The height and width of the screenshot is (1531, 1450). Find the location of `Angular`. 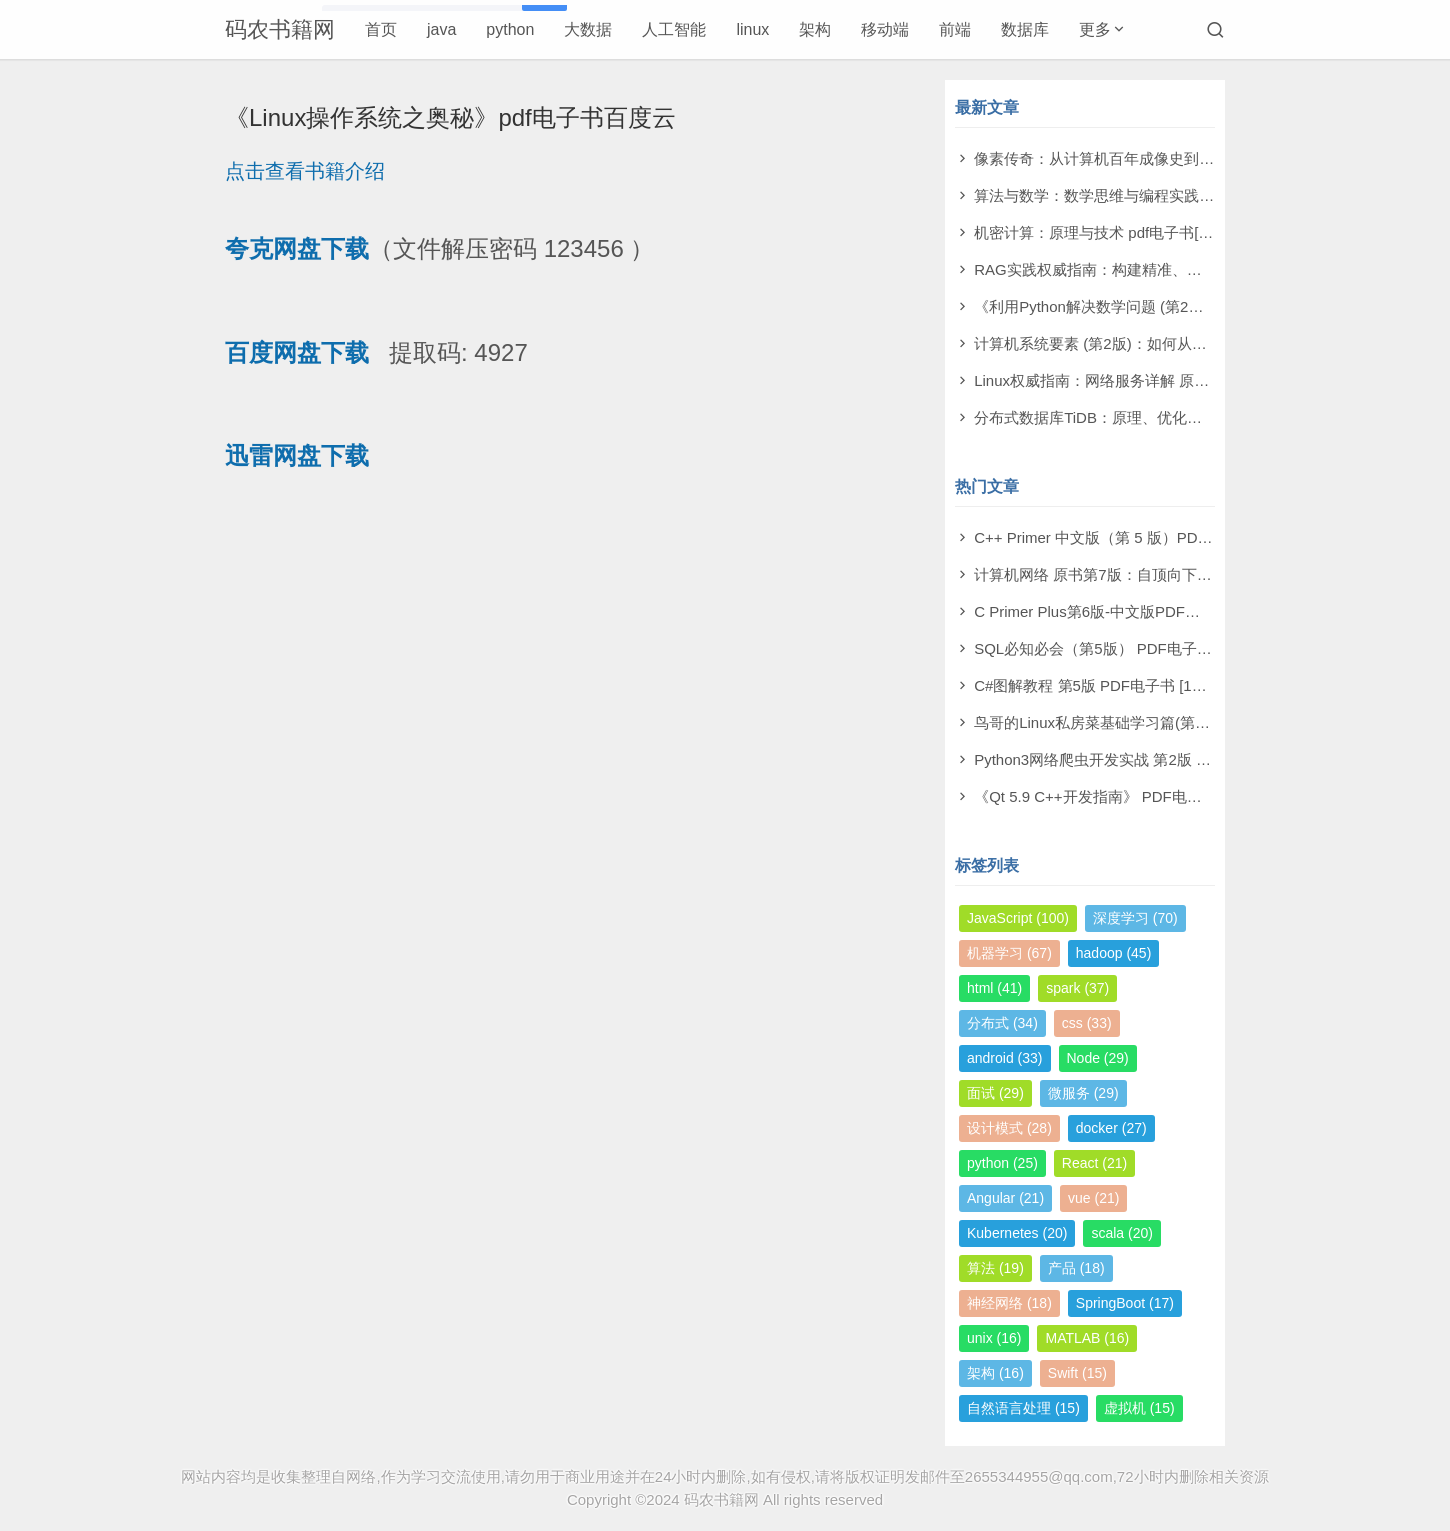

Angular is located at coordinates (1005, 1198).